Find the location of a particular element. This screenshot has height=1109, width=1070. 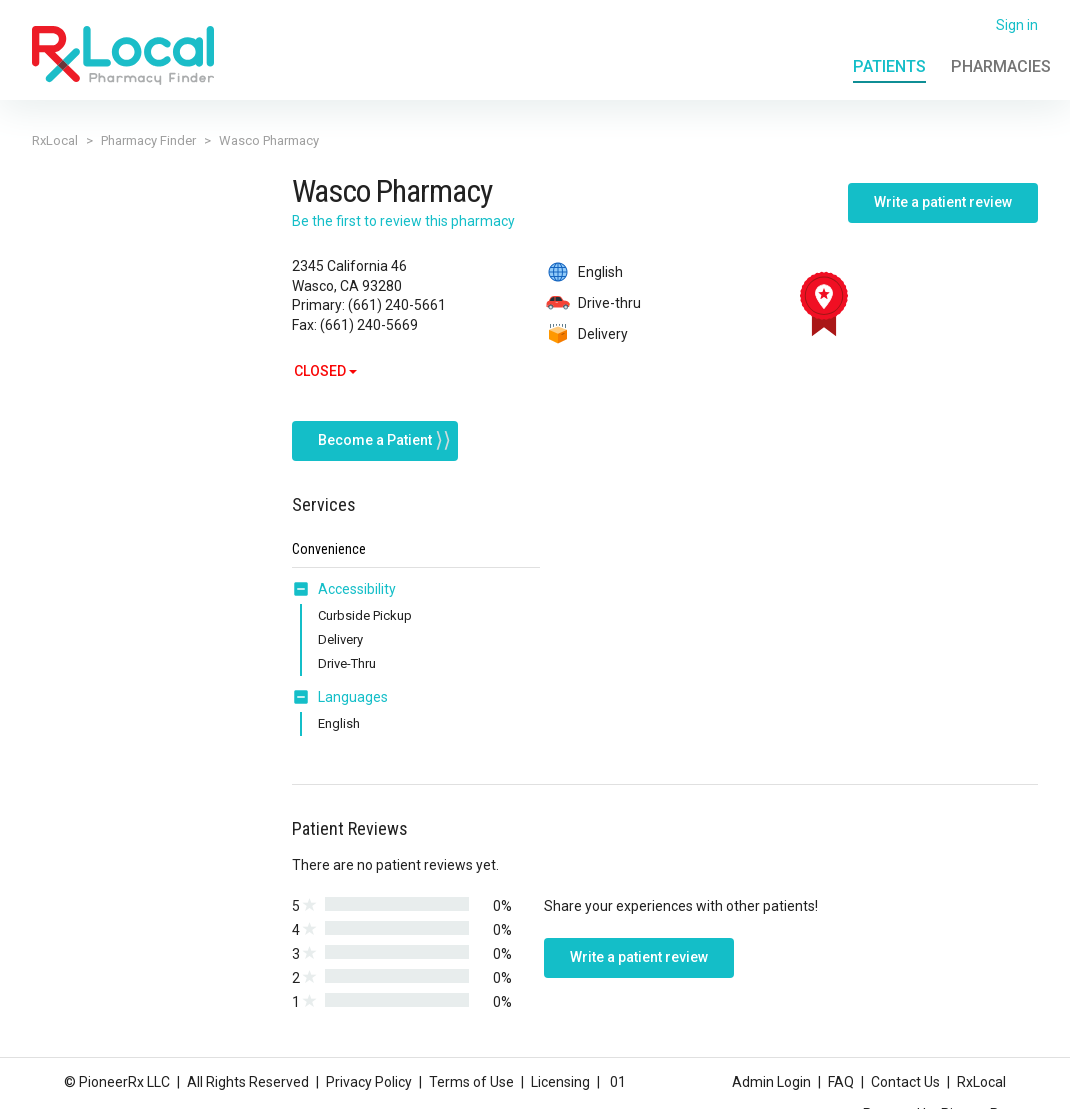

Terms of Use is located at coordinates (471, 1082).